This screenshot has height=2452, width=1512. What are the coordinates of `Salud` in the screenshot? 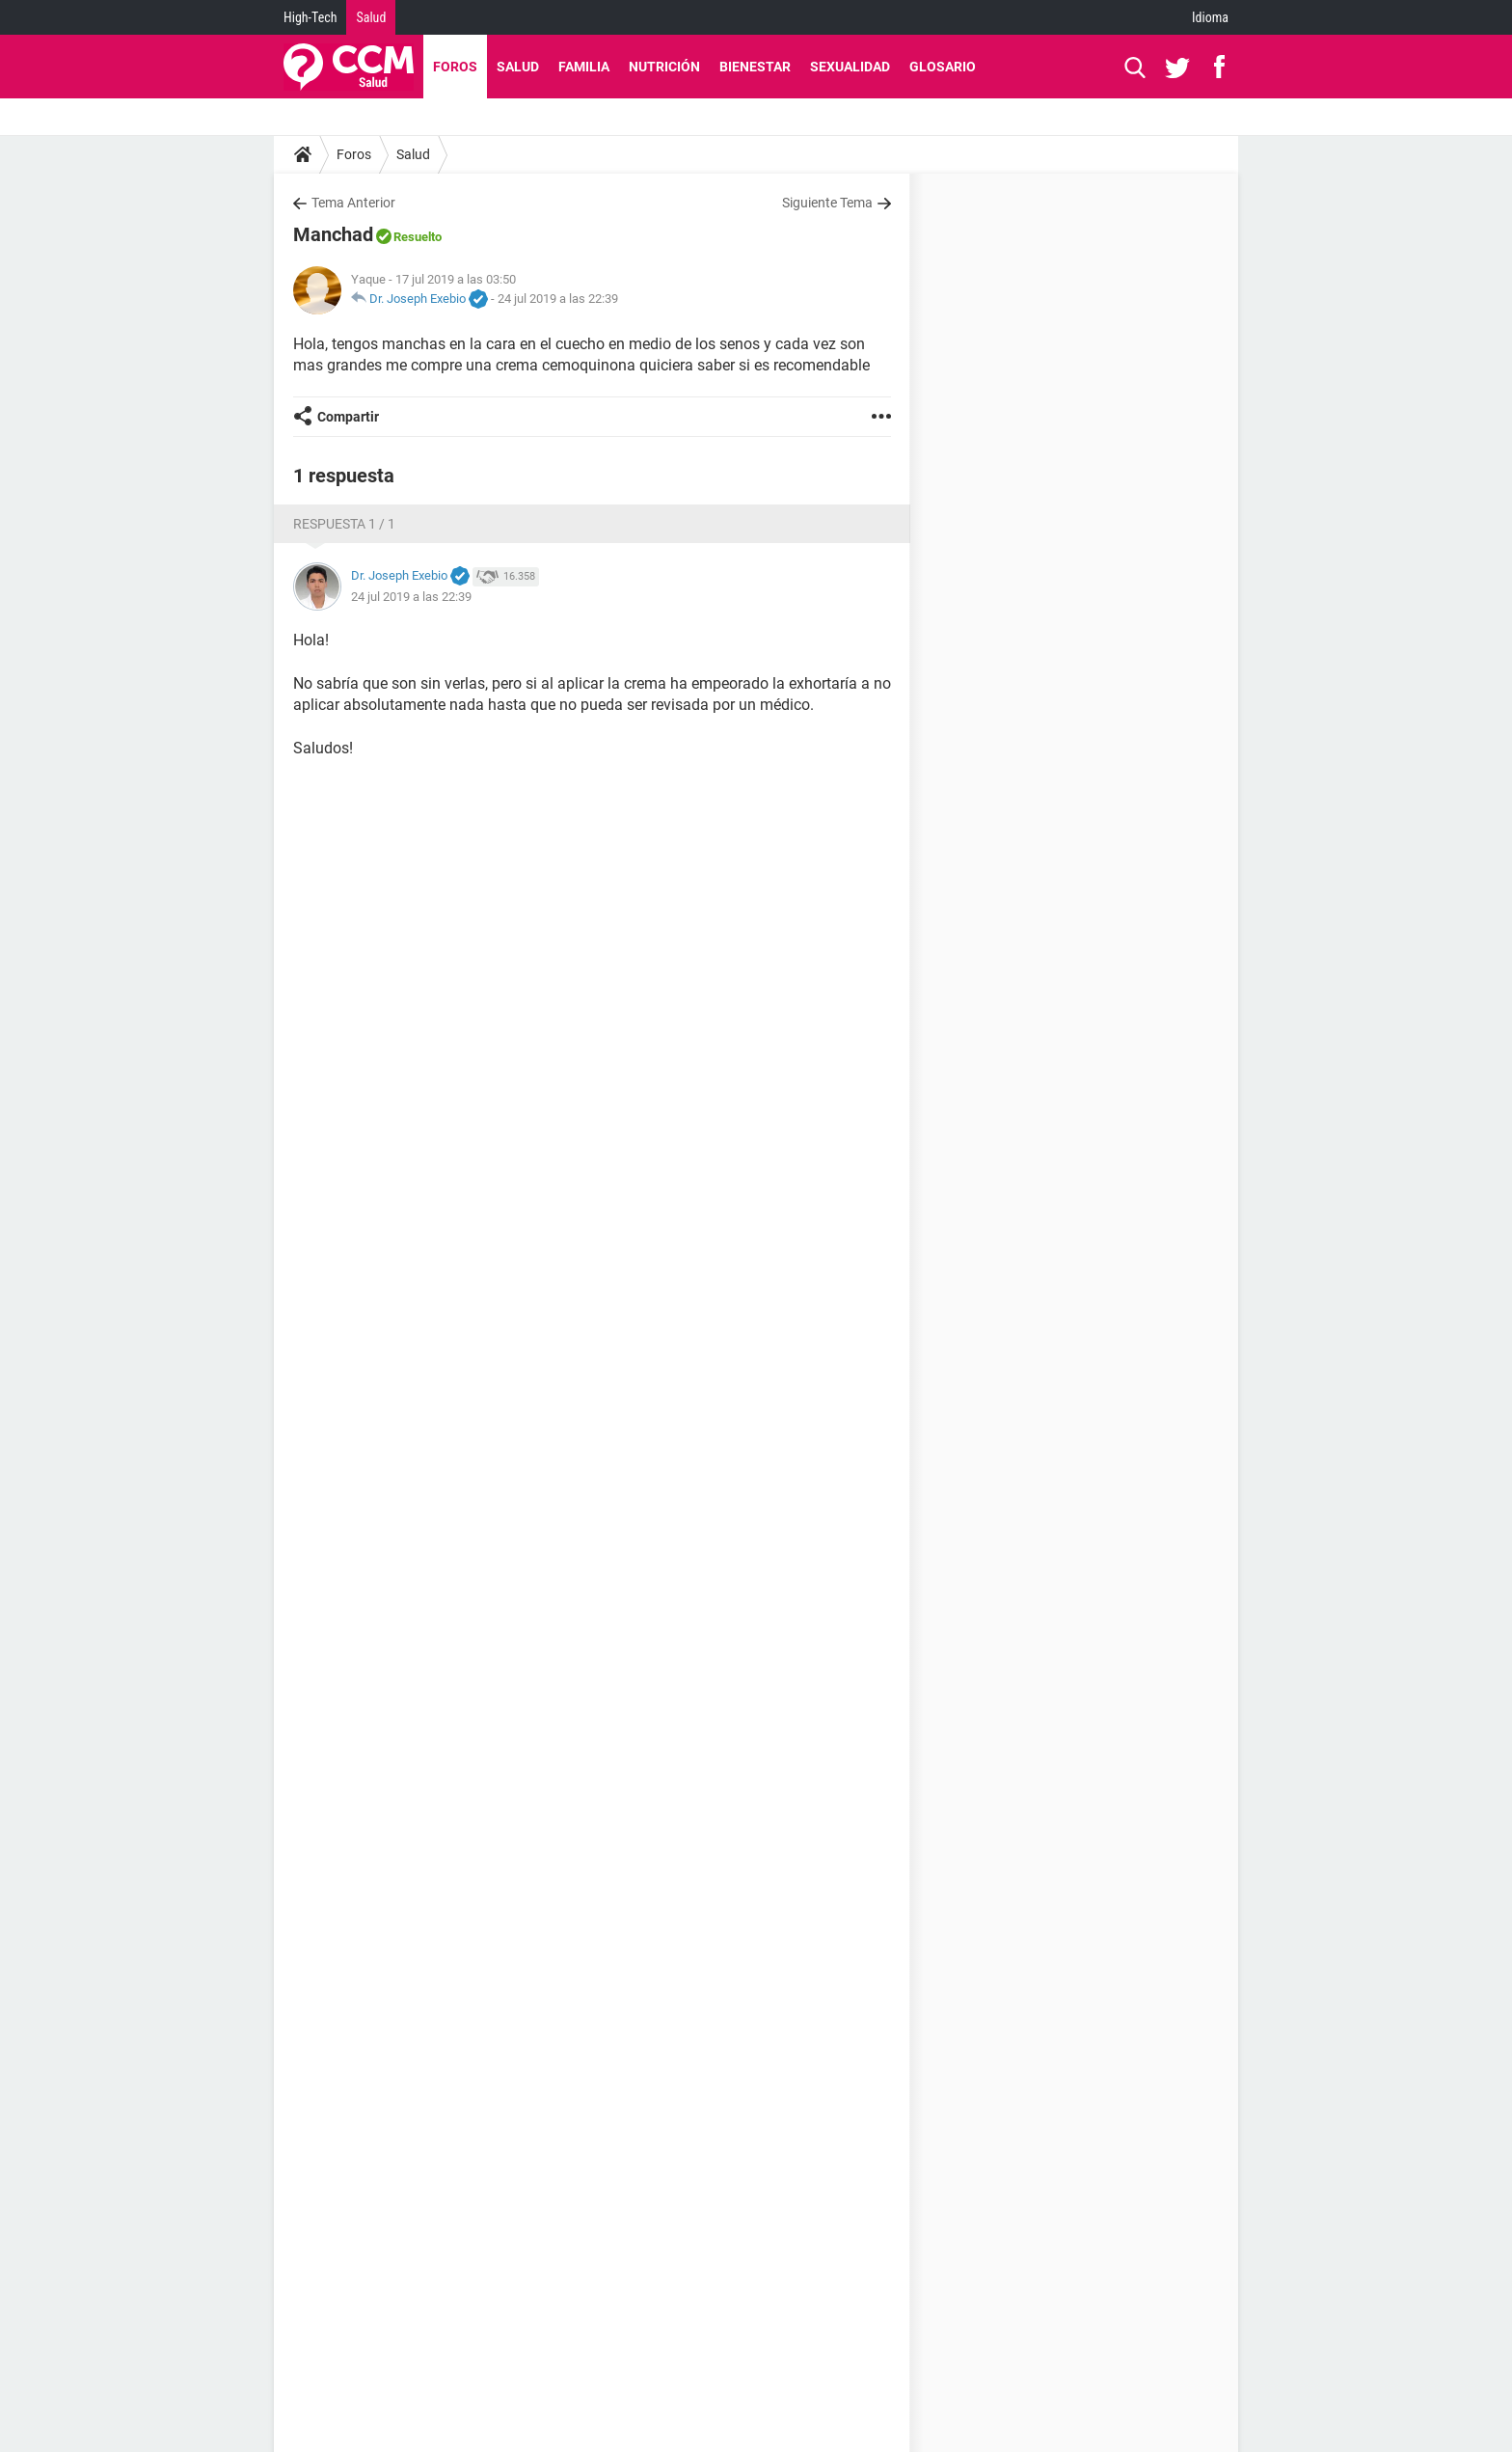 It's located at (371, 17).